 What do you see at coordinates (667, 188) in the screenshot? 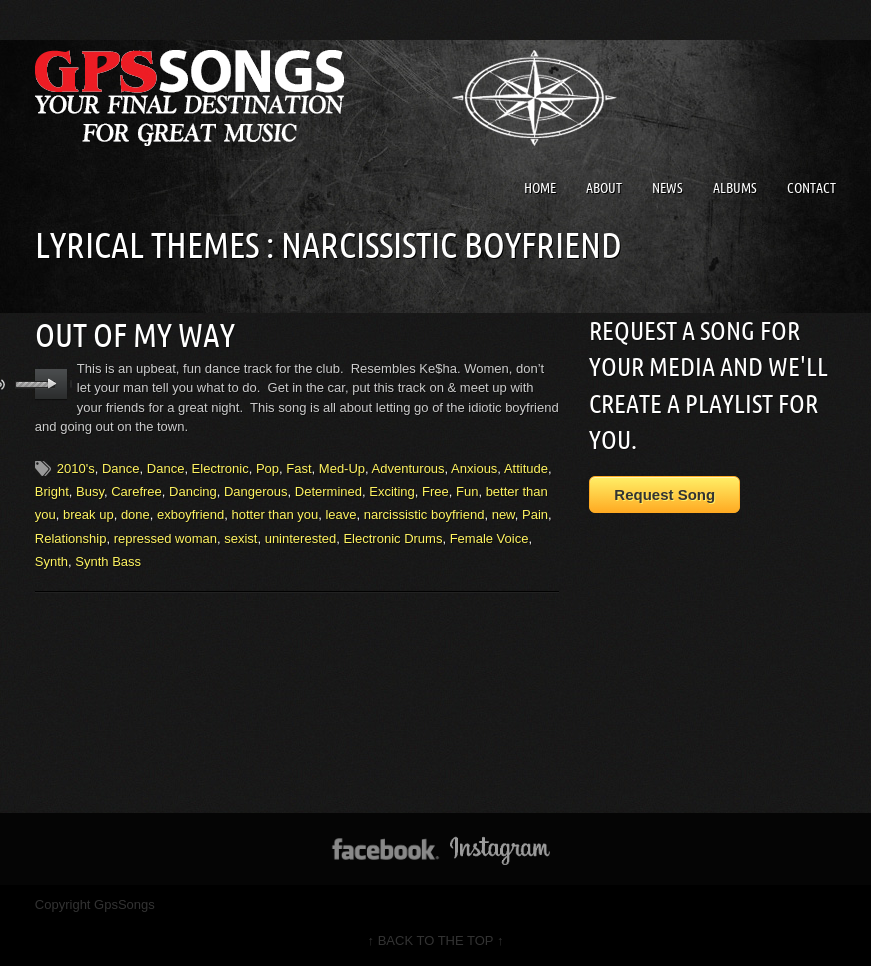
I see `News` at bounding box center [667, 188].